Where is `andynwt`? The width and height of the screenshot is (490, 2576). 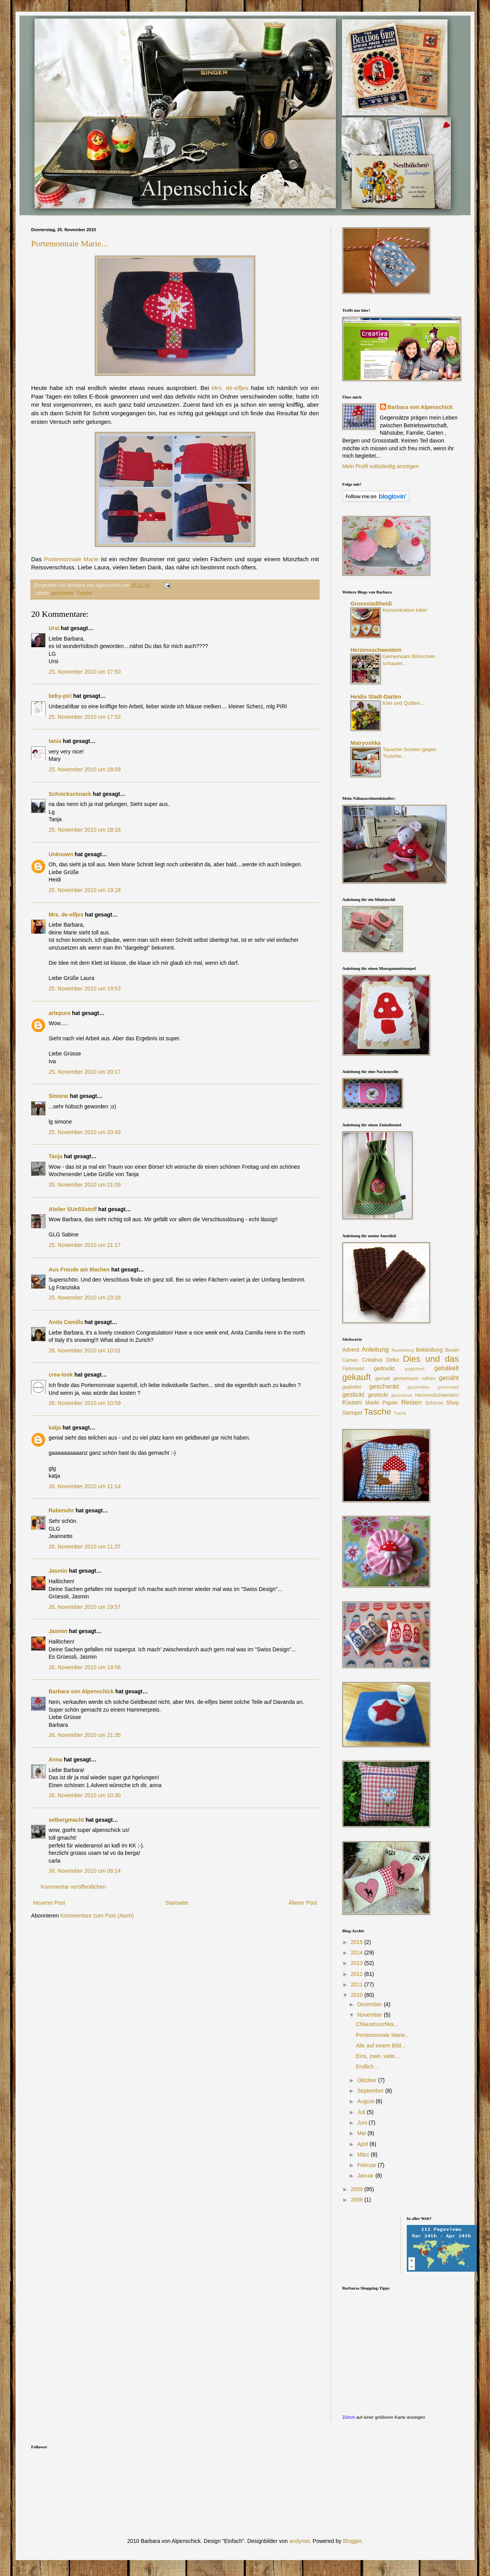 andynwt is located at coordinates (299, 2541).